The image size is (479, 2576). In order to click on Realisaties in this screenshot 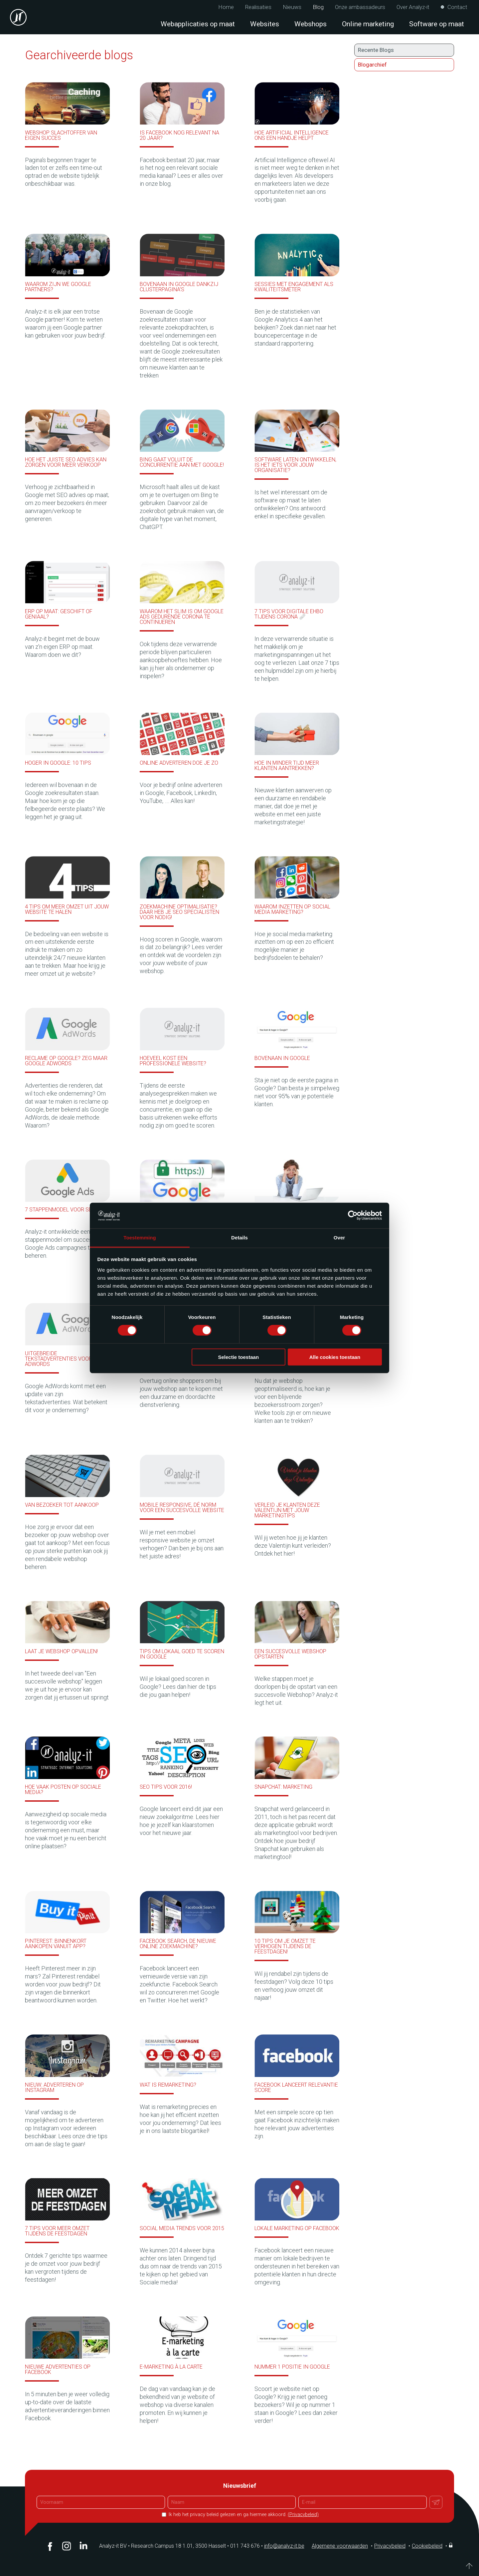, I will do `click(258, 7)`.